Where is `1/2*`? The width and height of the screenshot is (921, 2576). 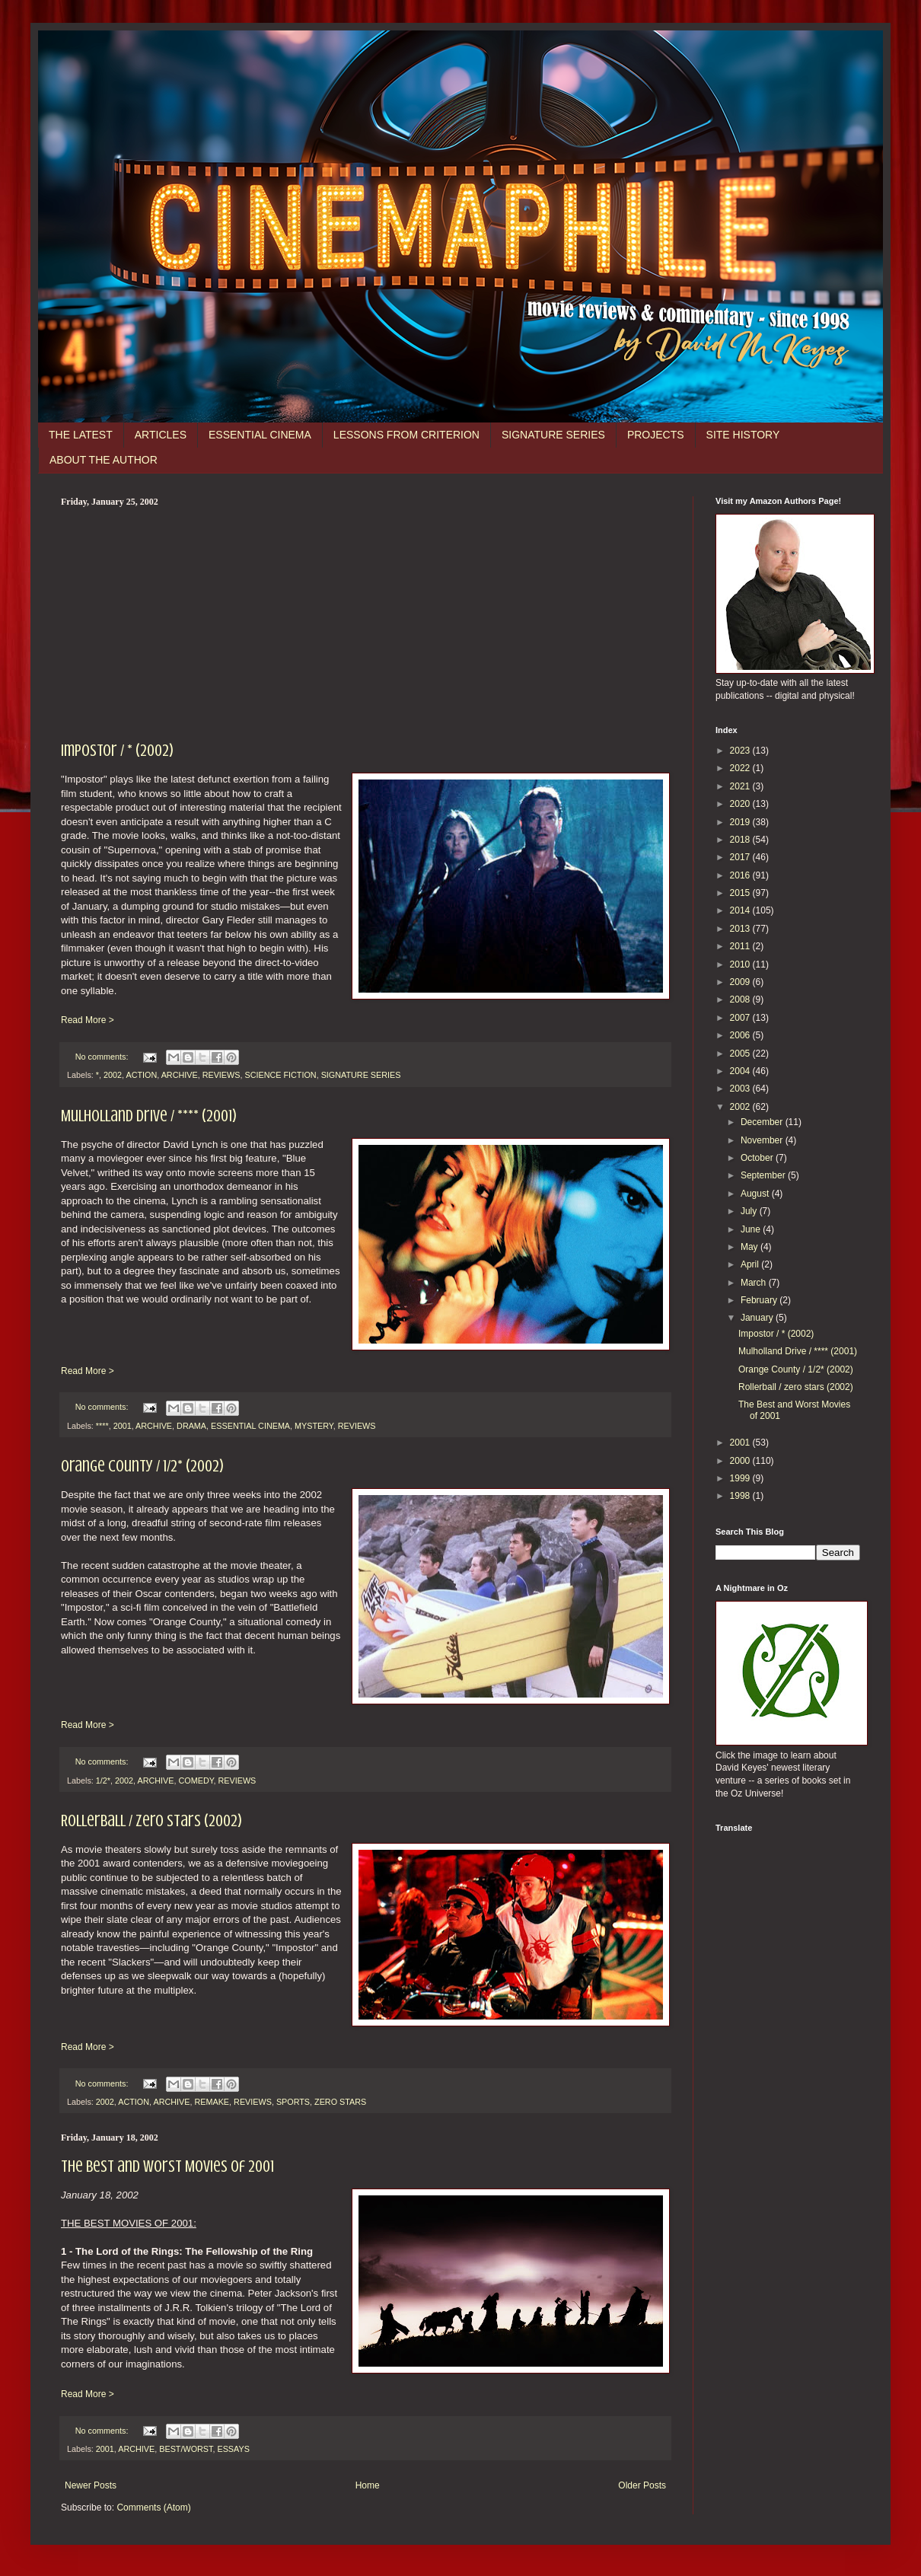
1/2* is located at coordinates (103, 1780).